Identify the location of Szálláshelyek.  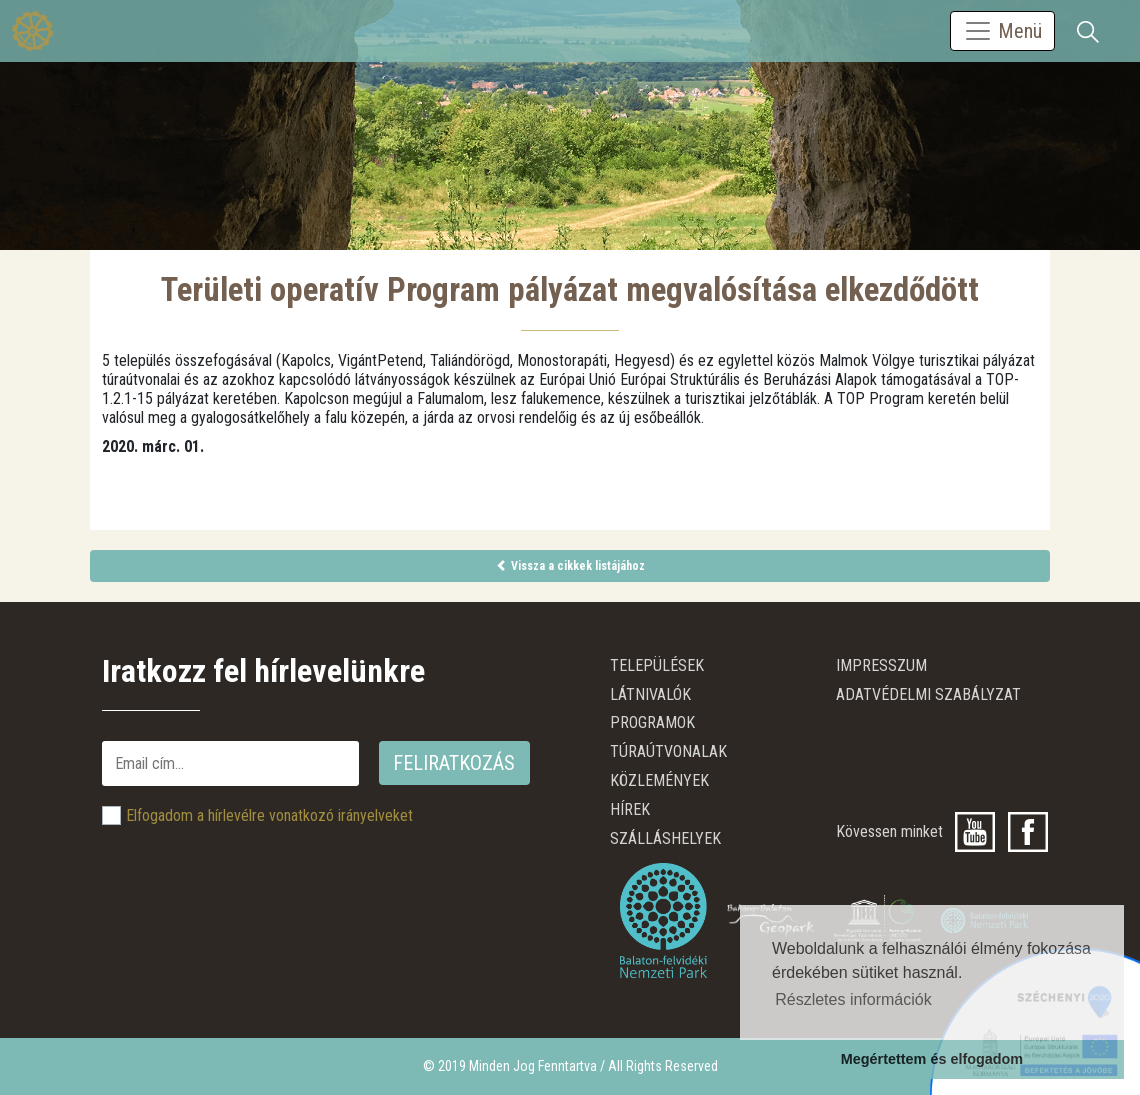
(665, 838).